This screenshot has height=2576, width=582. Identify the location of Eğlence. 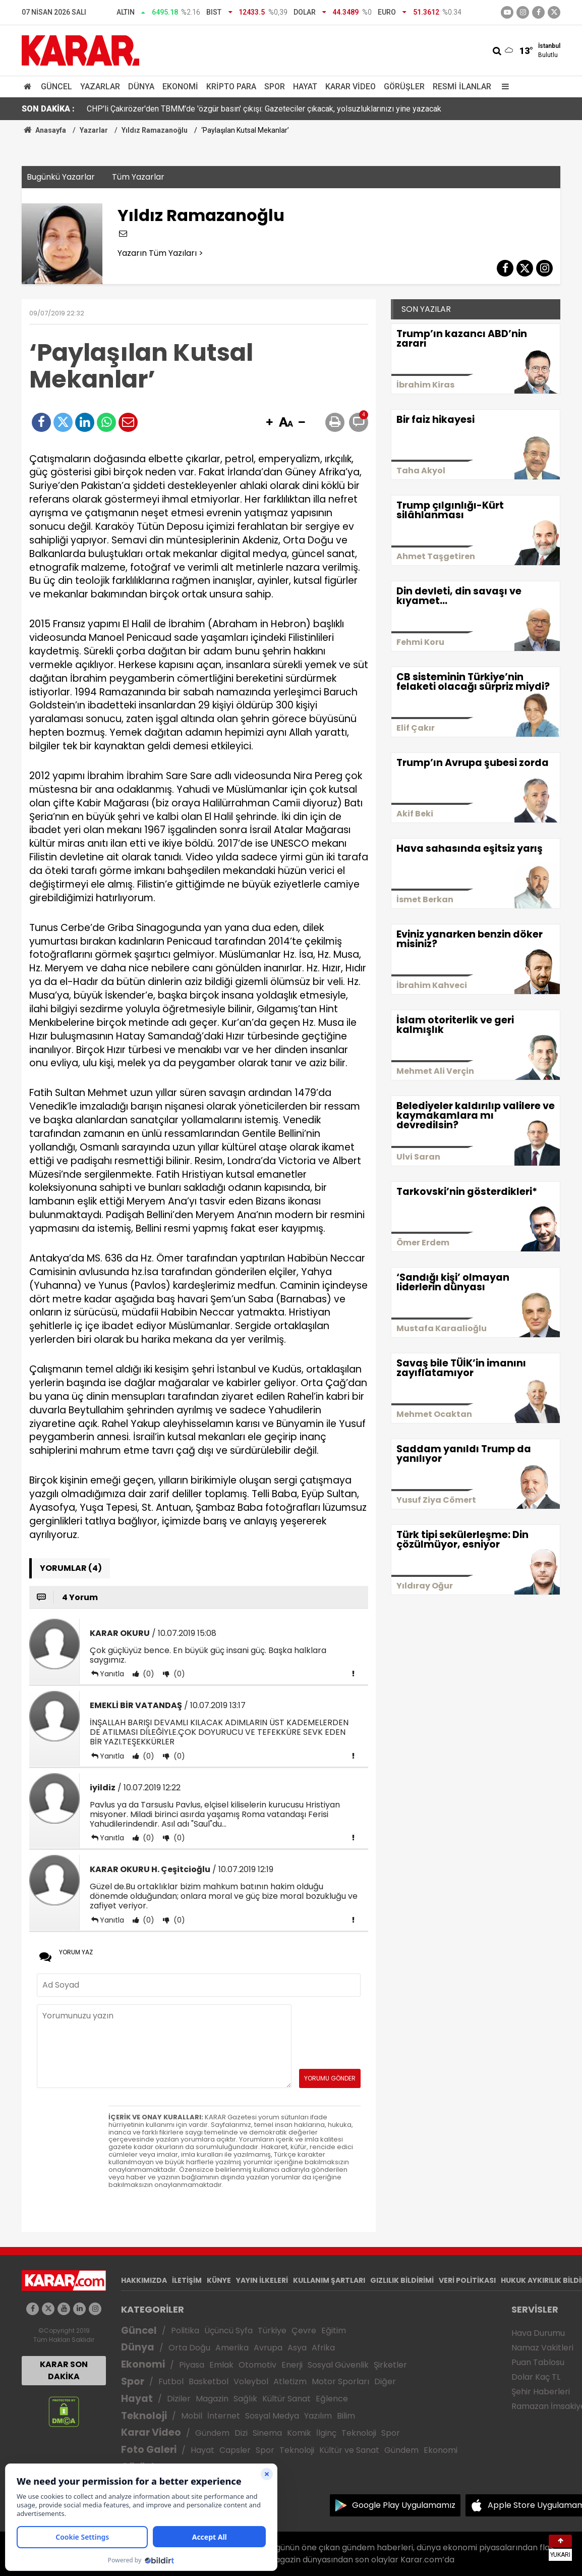
(332, 2398).